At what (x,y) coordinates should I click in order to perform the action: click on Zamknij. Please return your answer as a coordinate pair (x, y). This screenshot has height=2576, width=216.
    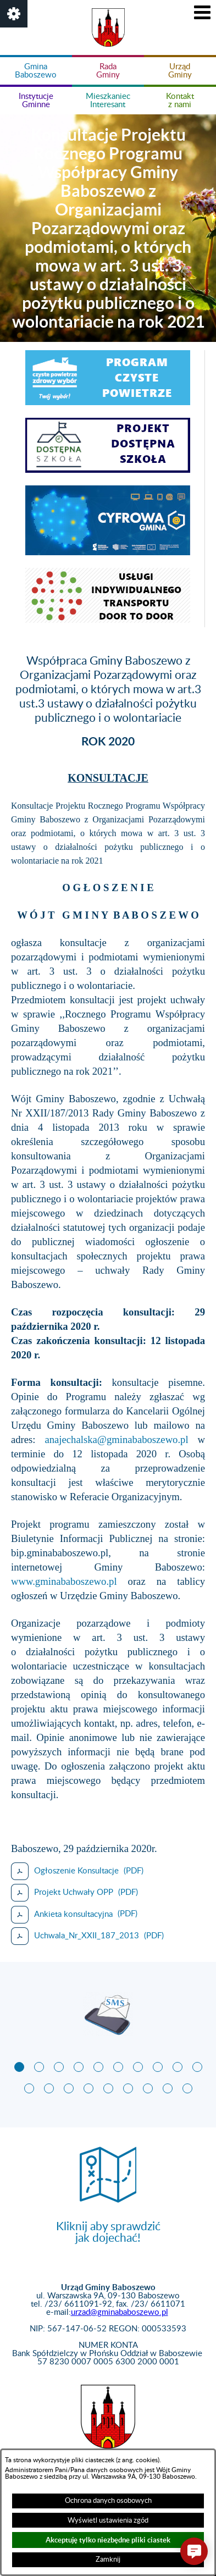
    Looking at the image, I should click on (108, 2559).